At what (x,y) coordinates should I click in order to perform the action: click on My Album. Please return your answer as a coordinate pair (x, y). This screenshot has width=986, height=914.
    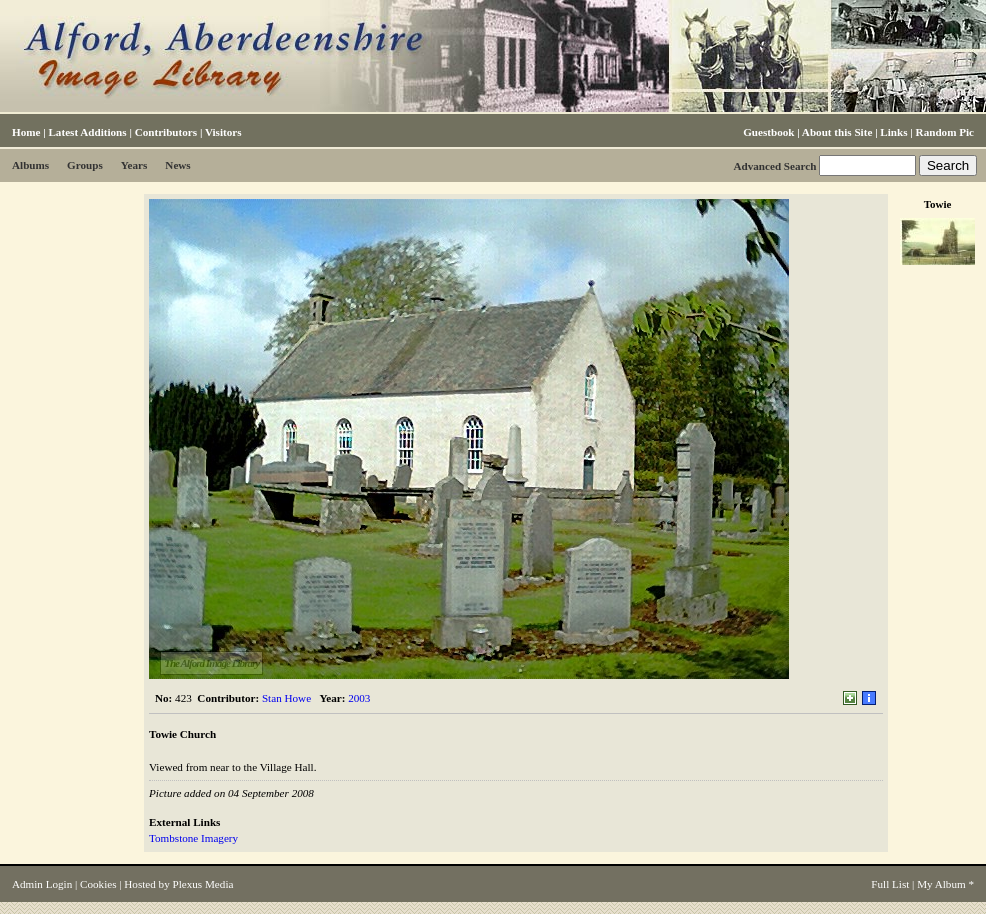
    Looking at the image, I should click on (941, 884).